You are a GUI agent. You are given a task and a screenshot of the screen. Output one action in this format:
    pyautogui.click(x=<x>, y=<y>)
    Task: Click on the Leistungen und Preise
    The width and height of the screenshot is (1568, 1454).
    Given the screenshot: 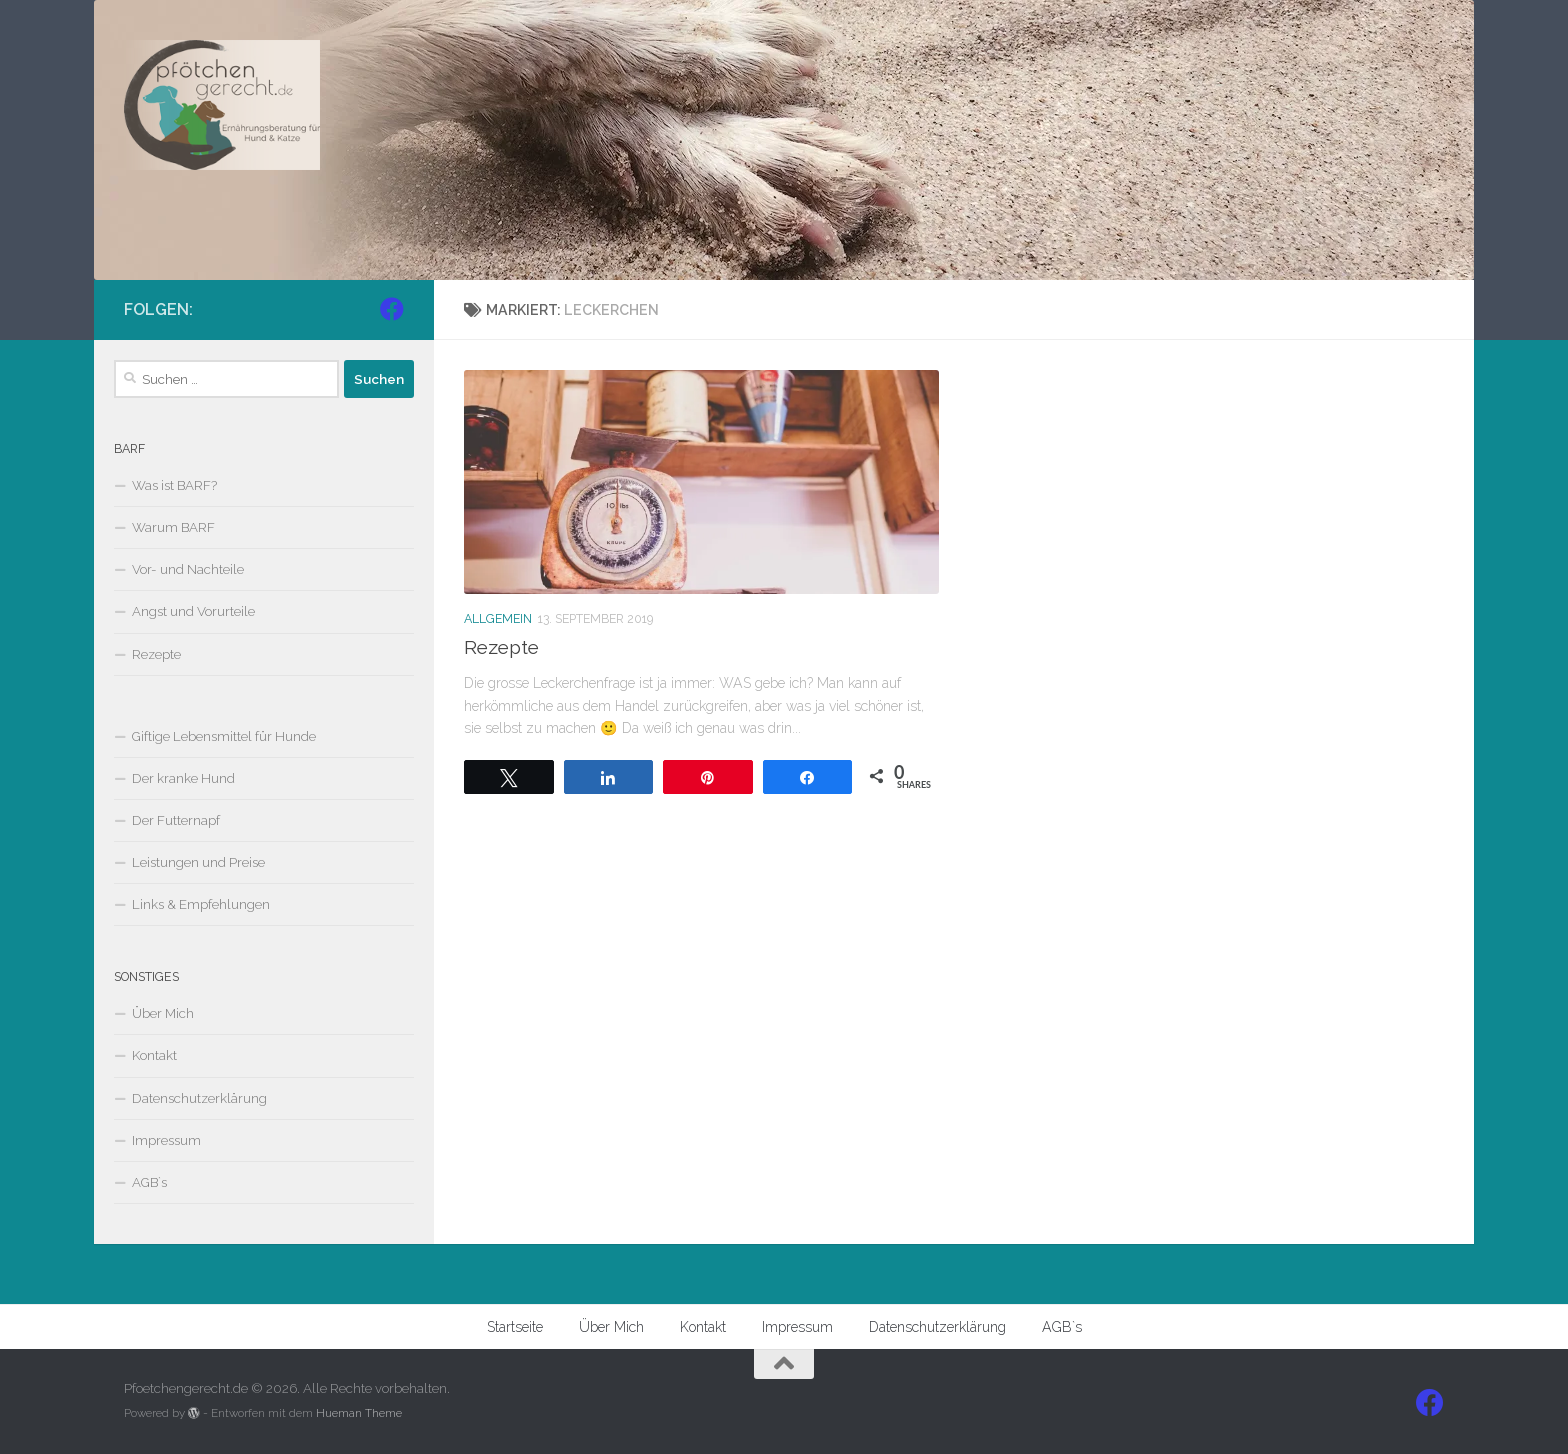 What is the action you would take?
    pyautogui.click(x=198, y=862)
    